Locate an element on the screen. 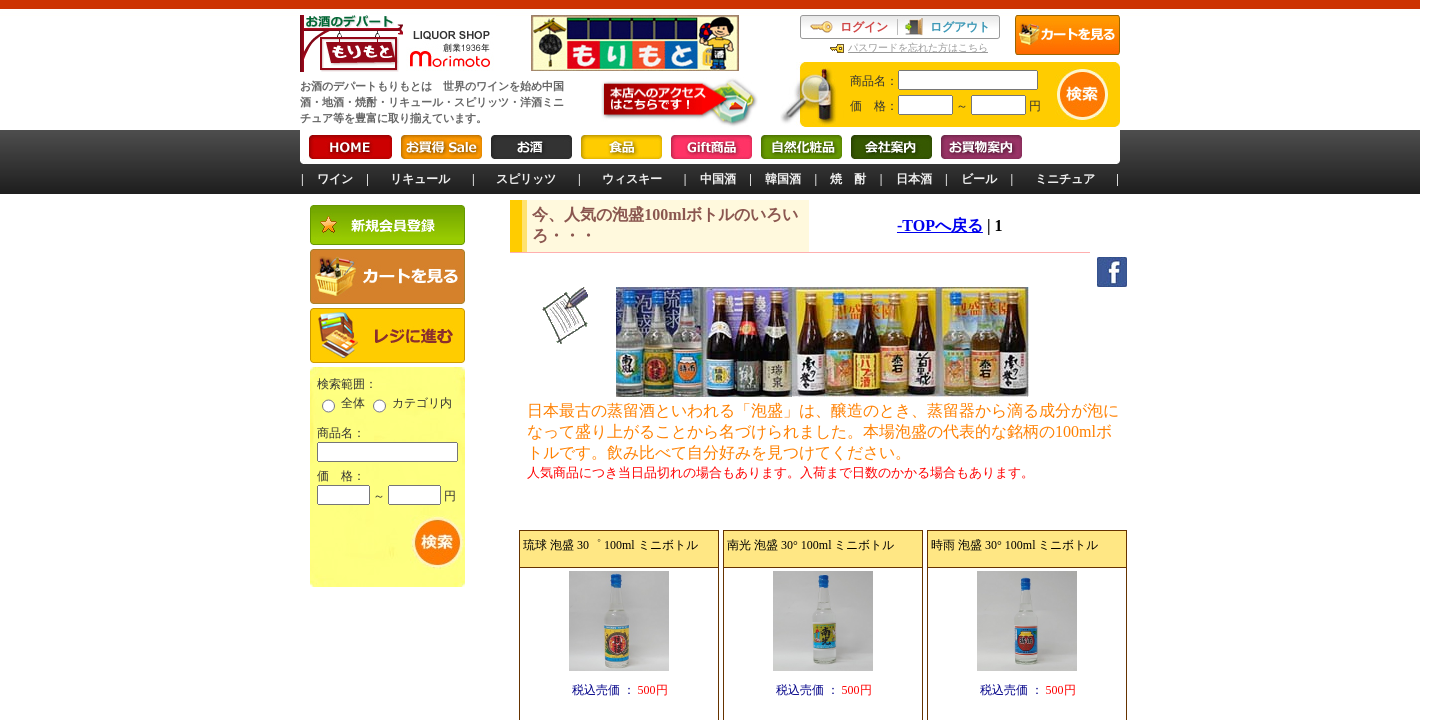 This screenshot has width=1440, height=720. レジに進む is located at coordinates (387, 335).